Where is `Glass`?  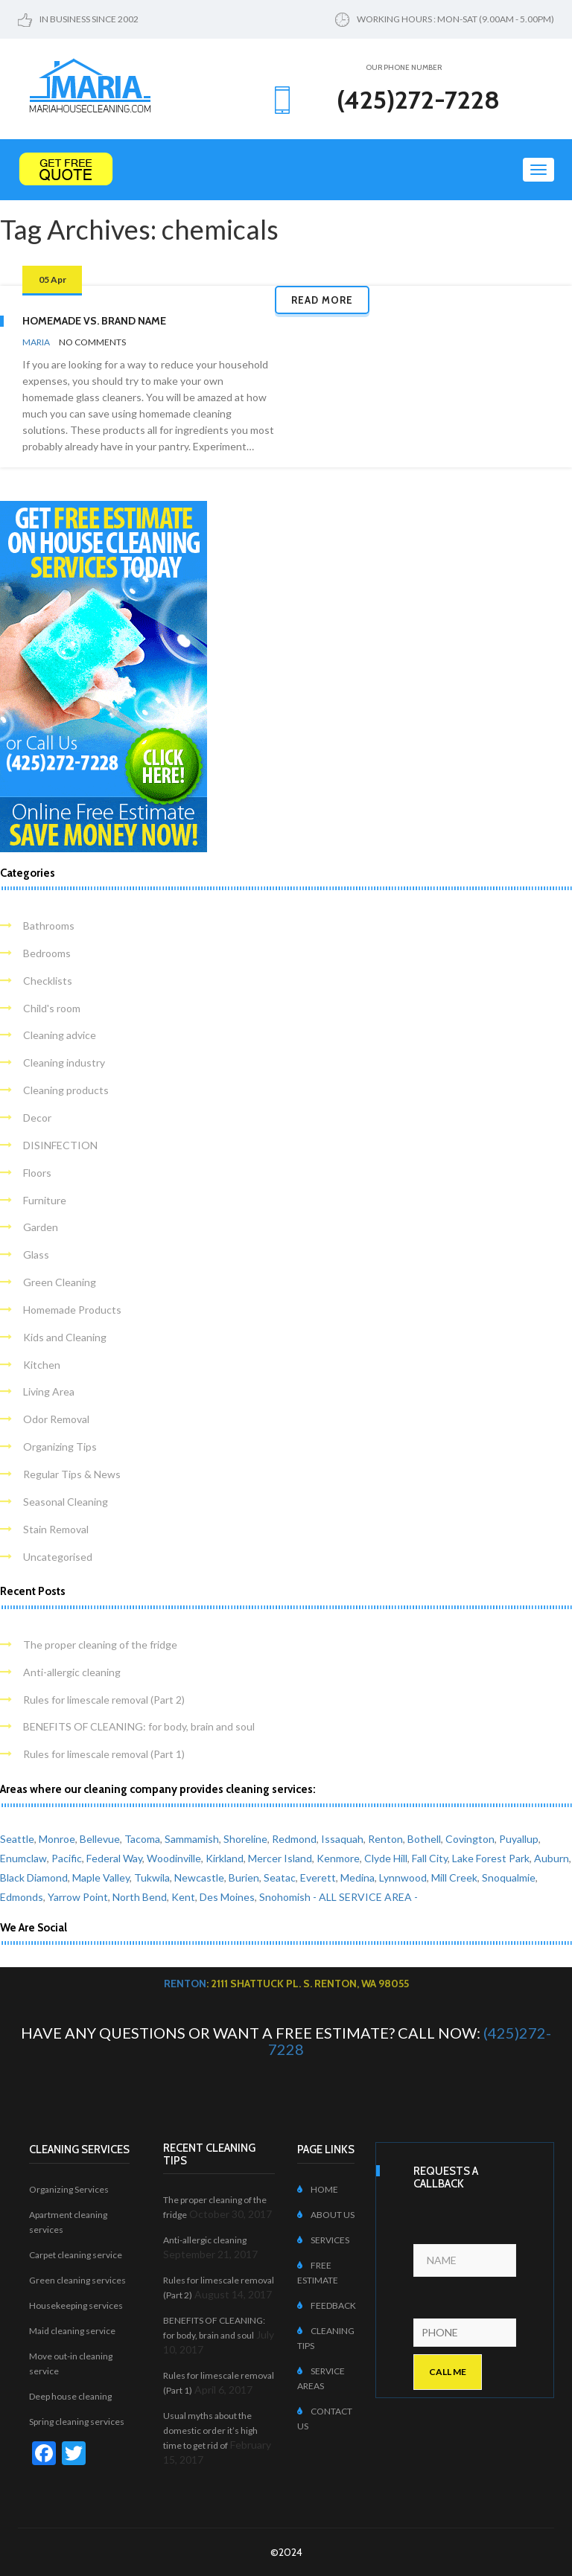 Glass is located at coordinates (36, 1254).